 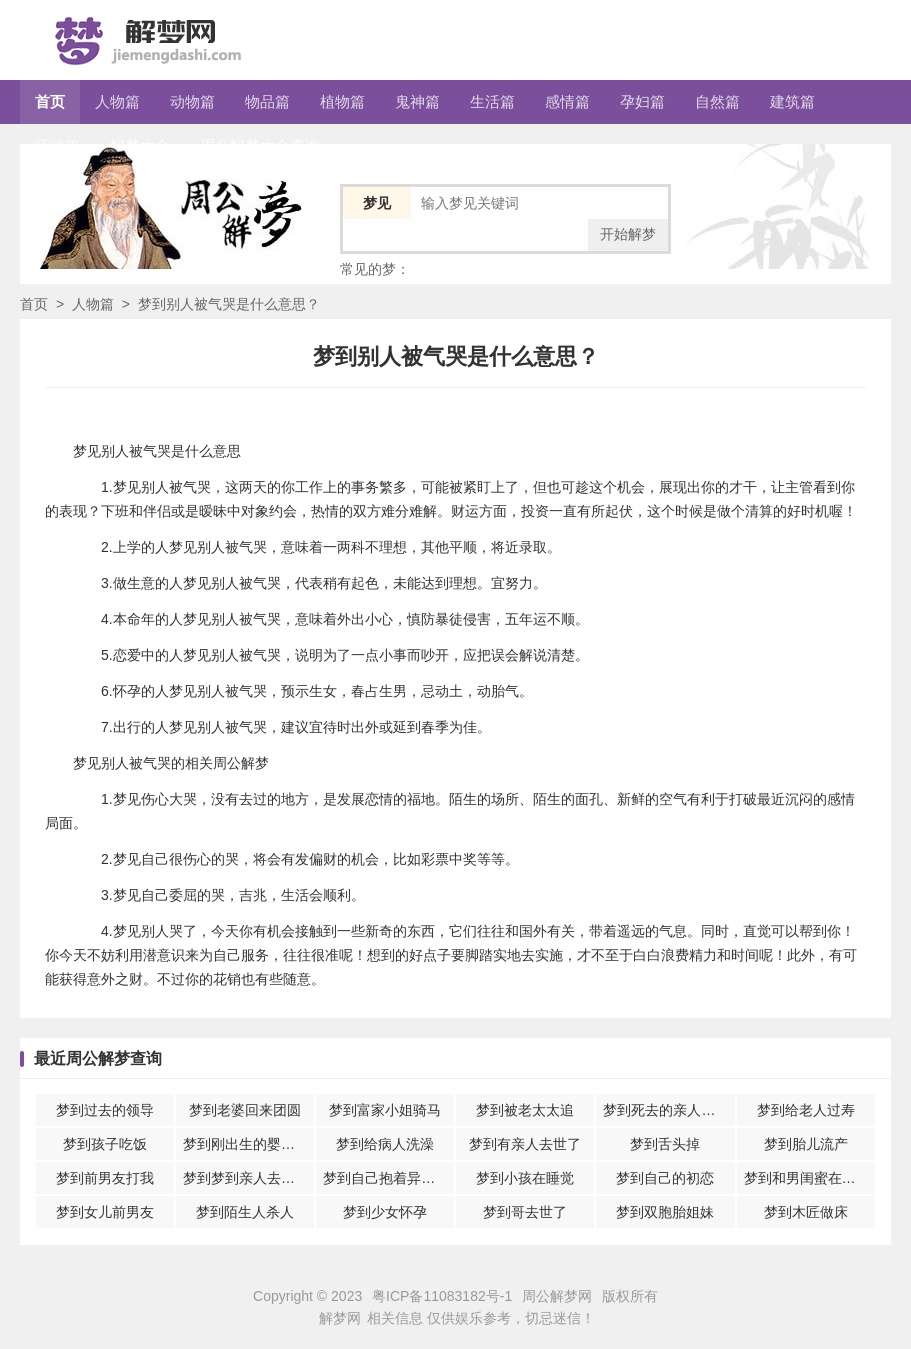 I want to click on 生活篇, so click(x=492, y=101).